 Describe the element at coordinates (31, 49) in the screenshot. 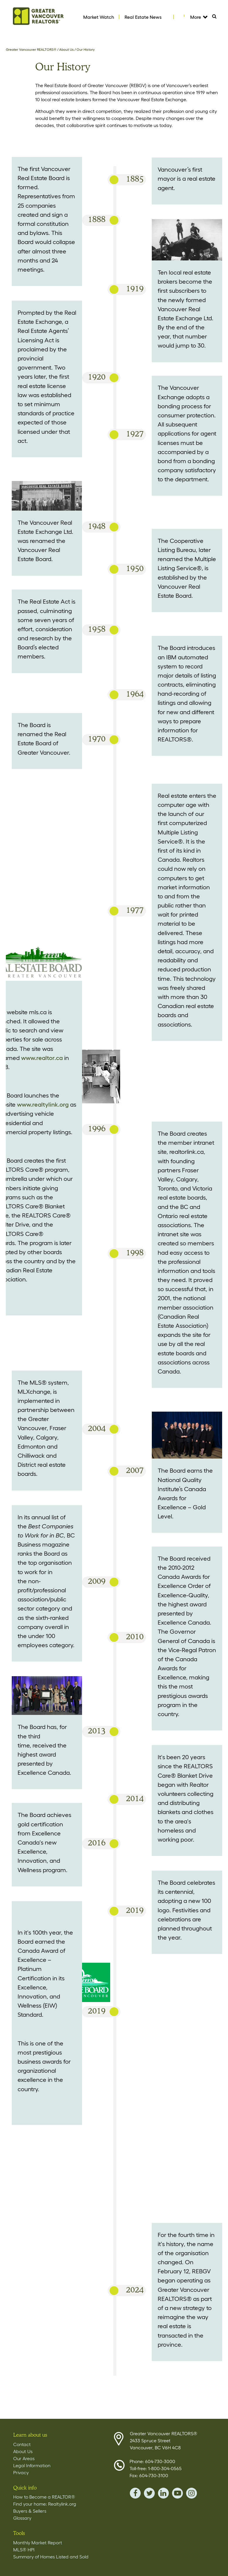

I see `Greater Vancouver REALTORS®` at that location.